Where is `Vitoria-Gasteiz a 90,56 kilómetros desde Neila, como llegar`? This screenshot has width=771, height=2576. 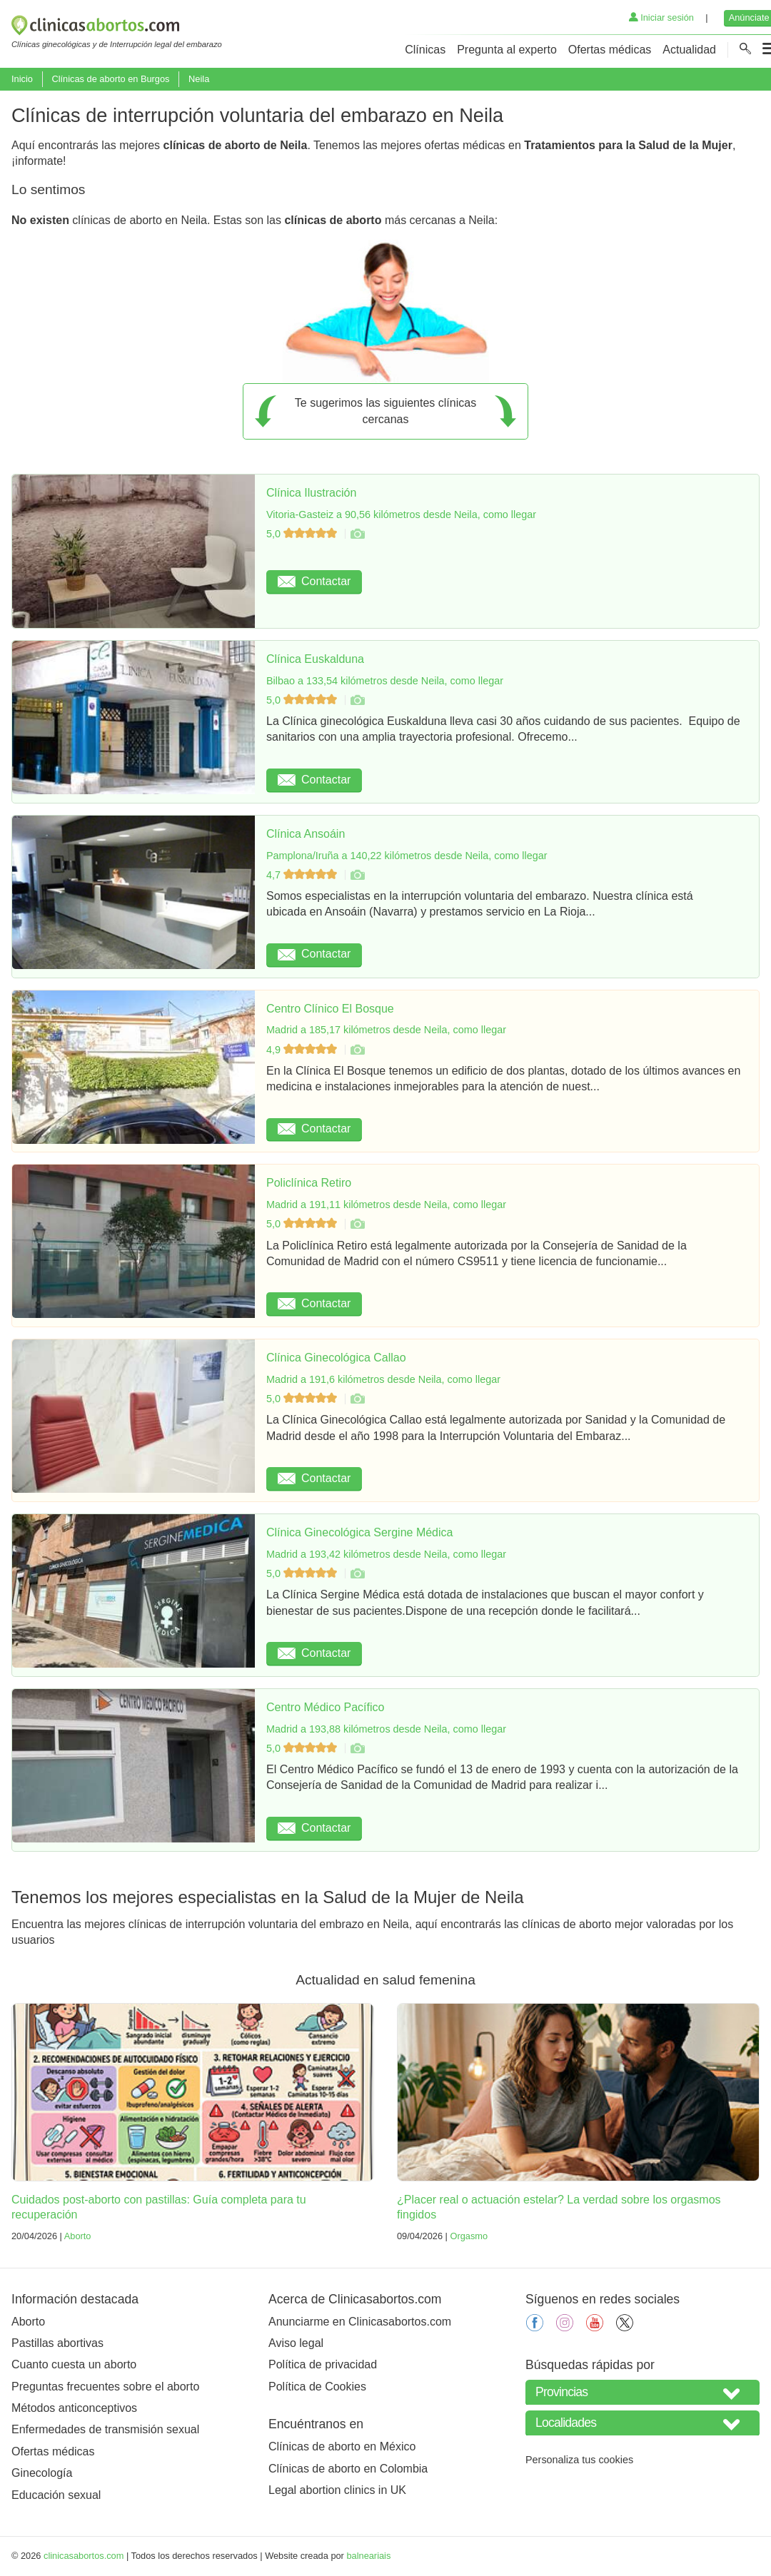
Vitoria-Gasteiz a 90,56 kilómetros desde Neila, como llegar is located at coordinates (401, 514).